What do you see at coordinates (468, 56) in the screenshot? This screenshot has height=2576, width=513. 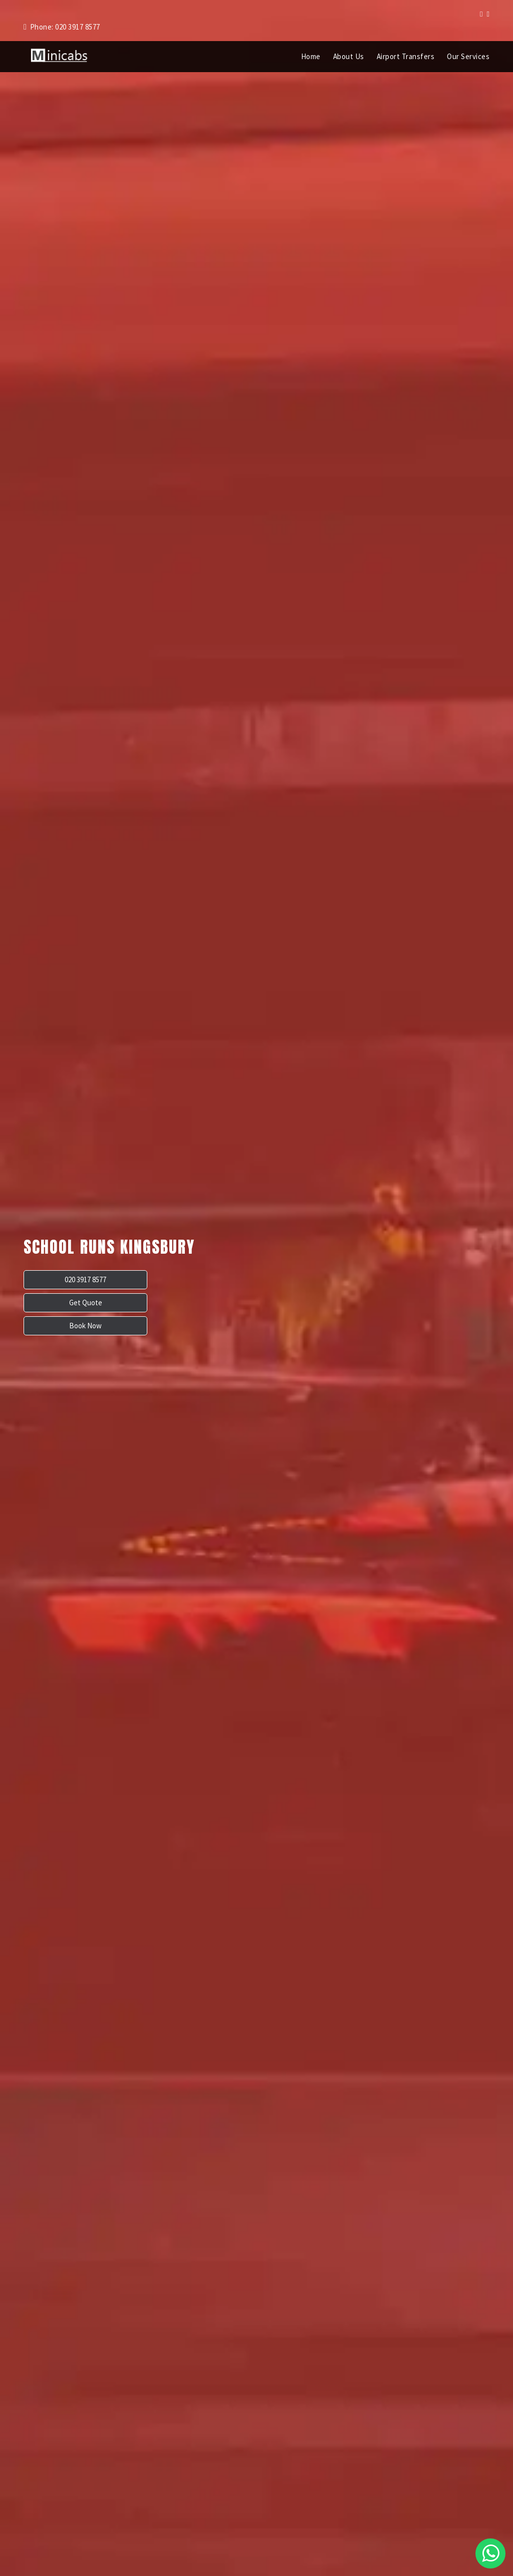 I see `Our Services` at bounding box center [468, 56].